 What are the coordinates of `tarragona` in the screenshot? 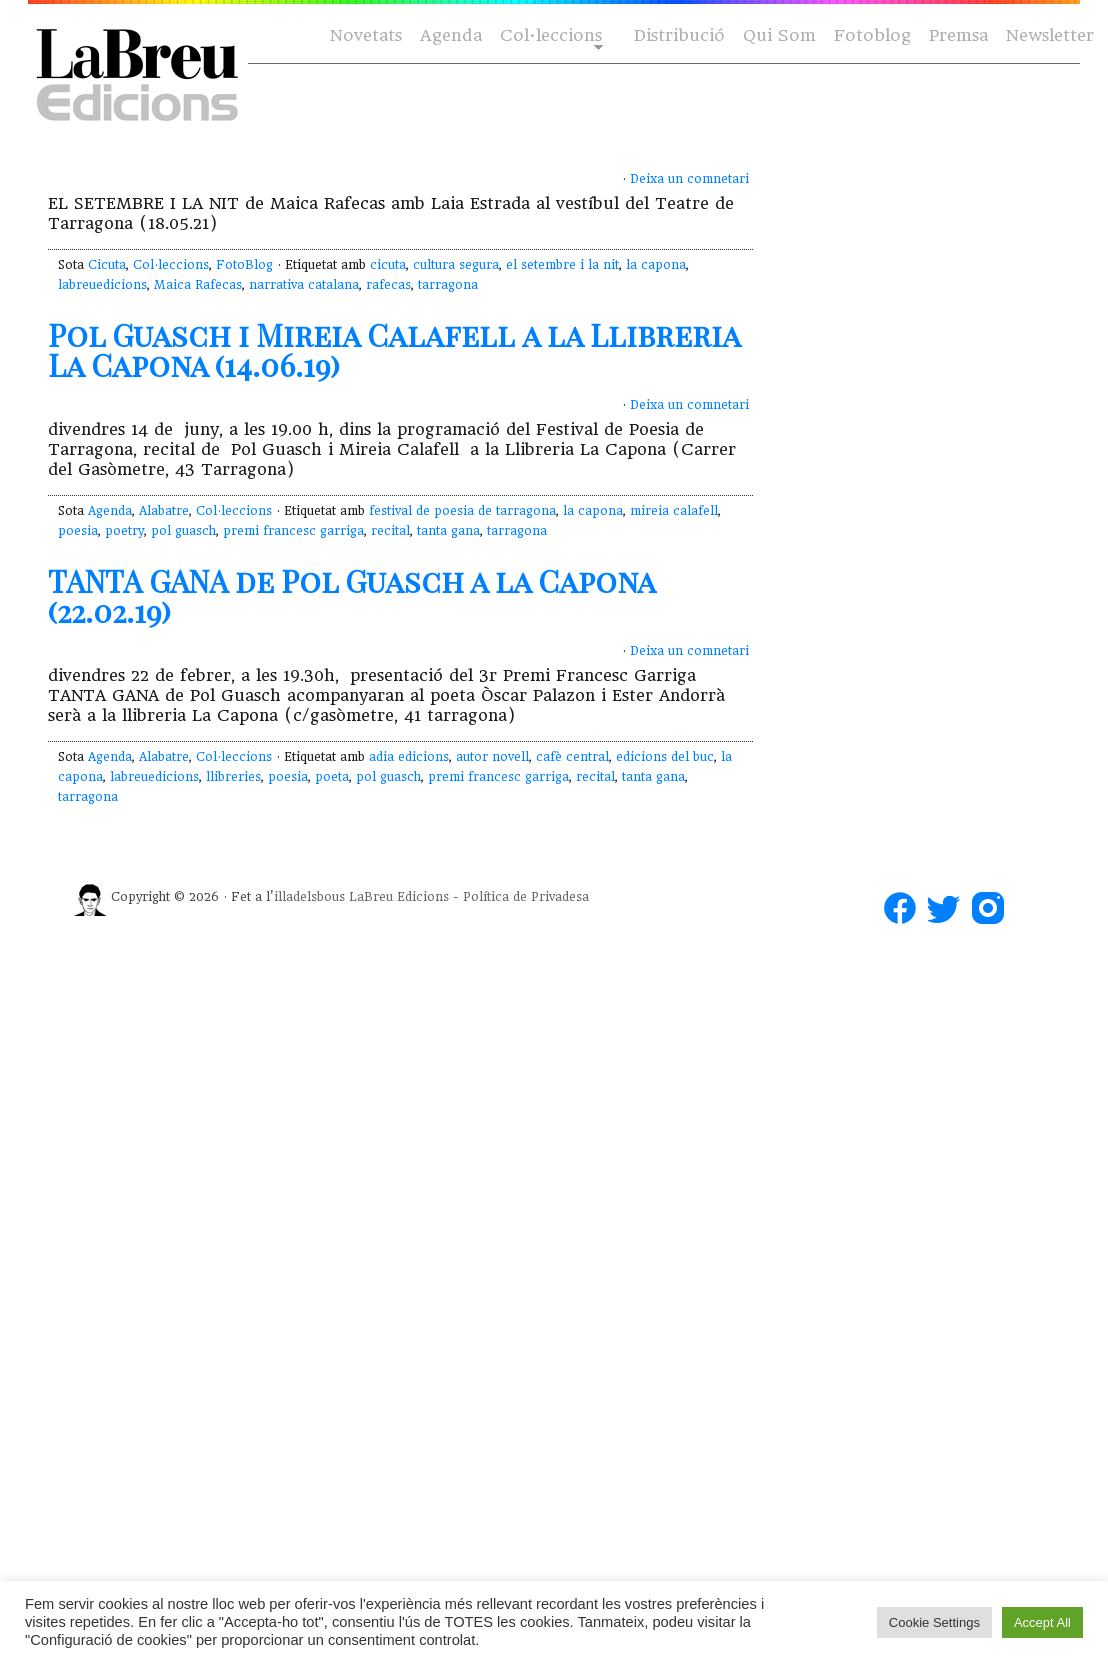 It's located at (448, 285).